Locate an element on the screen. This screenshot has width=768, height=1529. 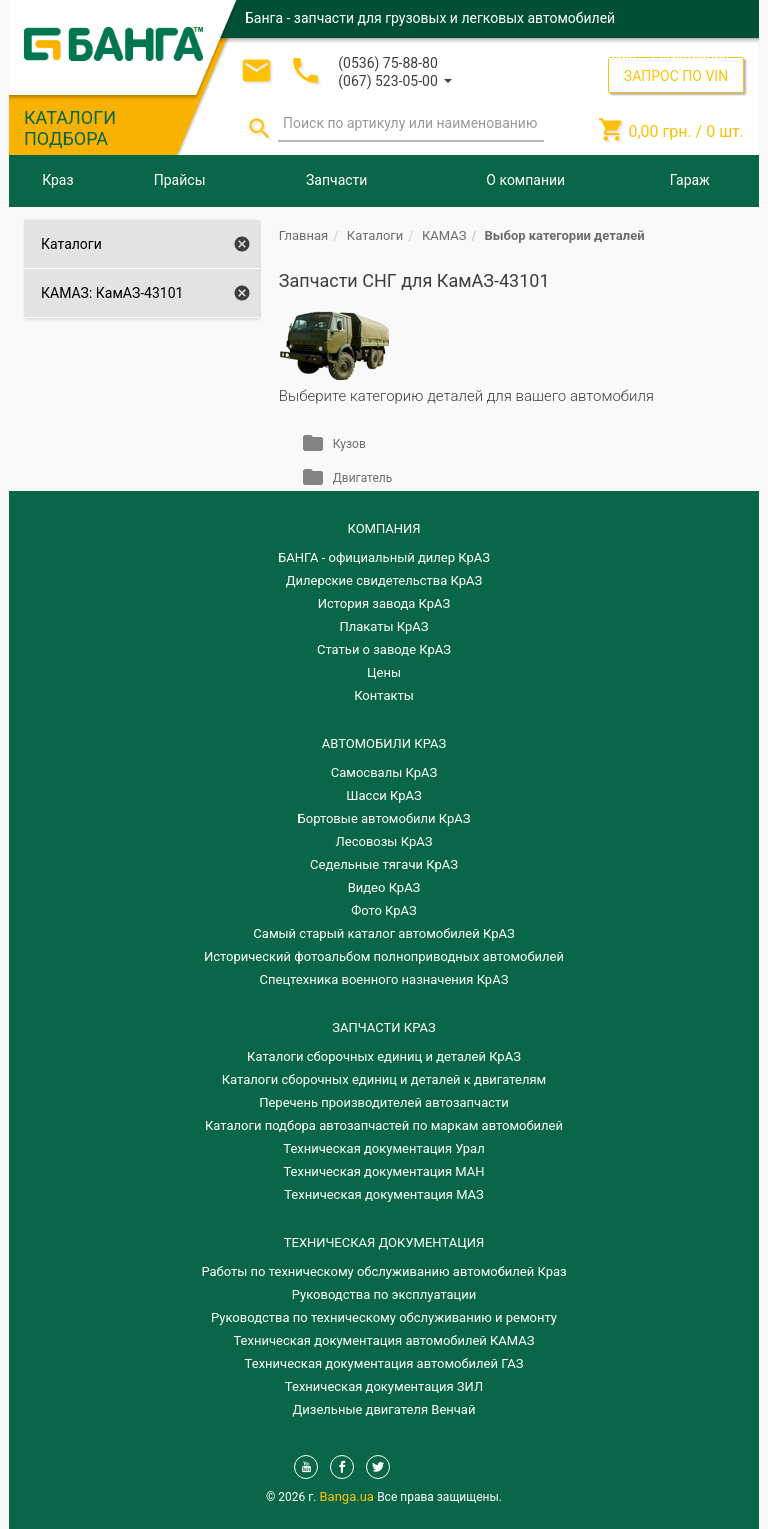
Цены is located at coordinates (384, 672).